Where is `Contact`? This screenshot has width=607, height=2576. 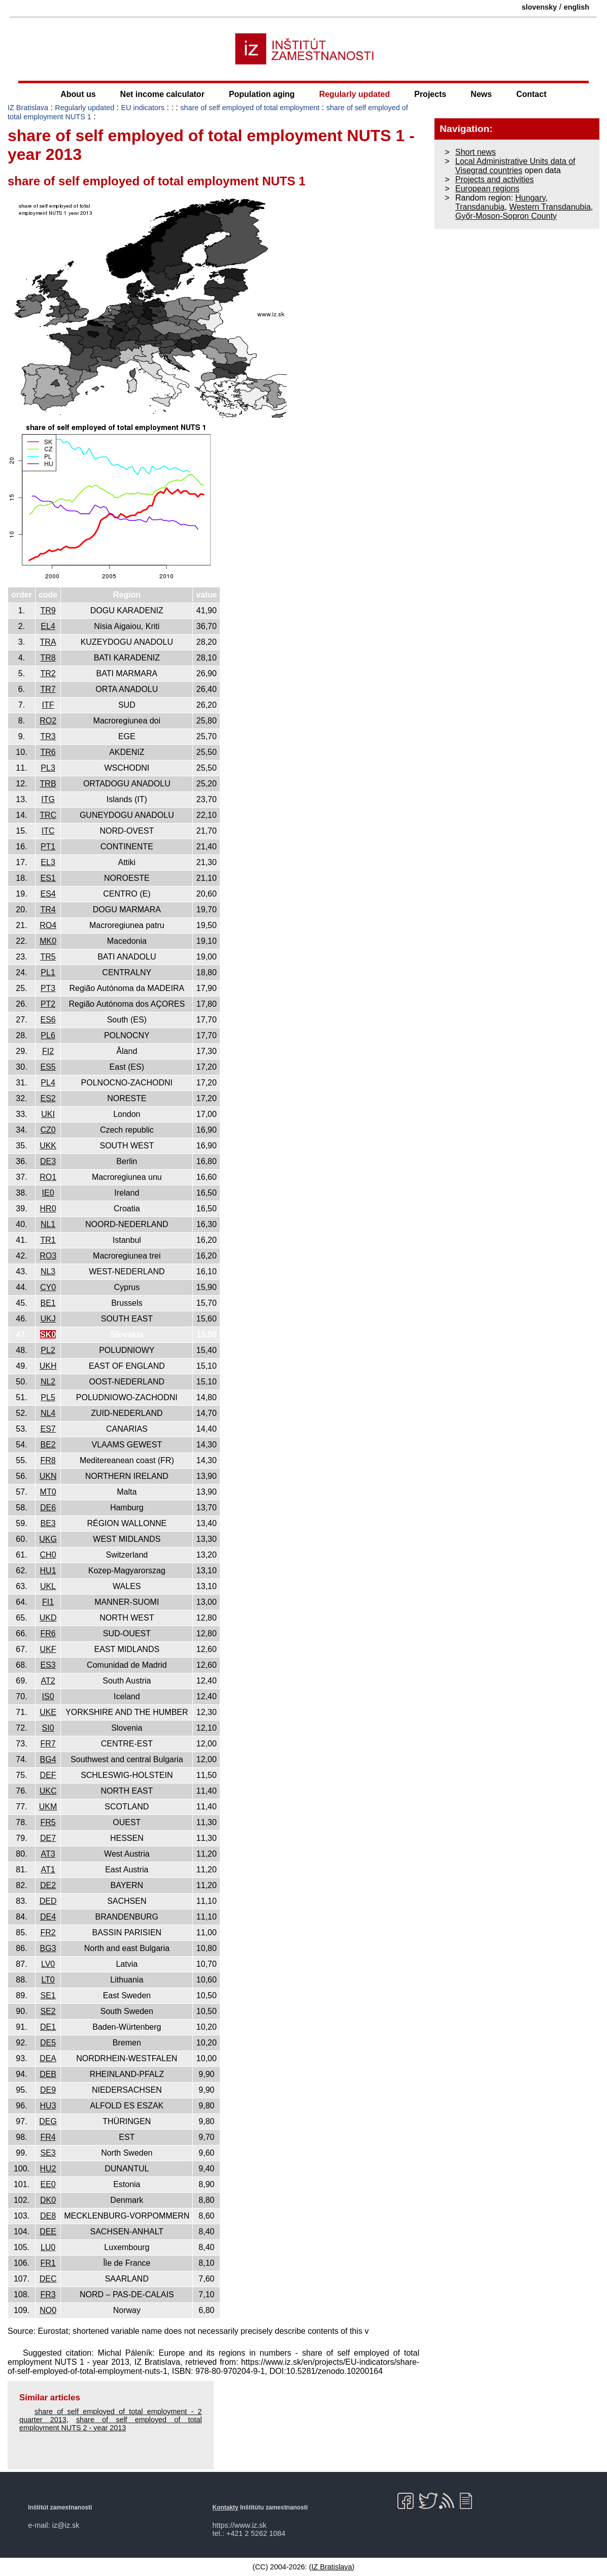
Contact is located at coordinates (531, 94).